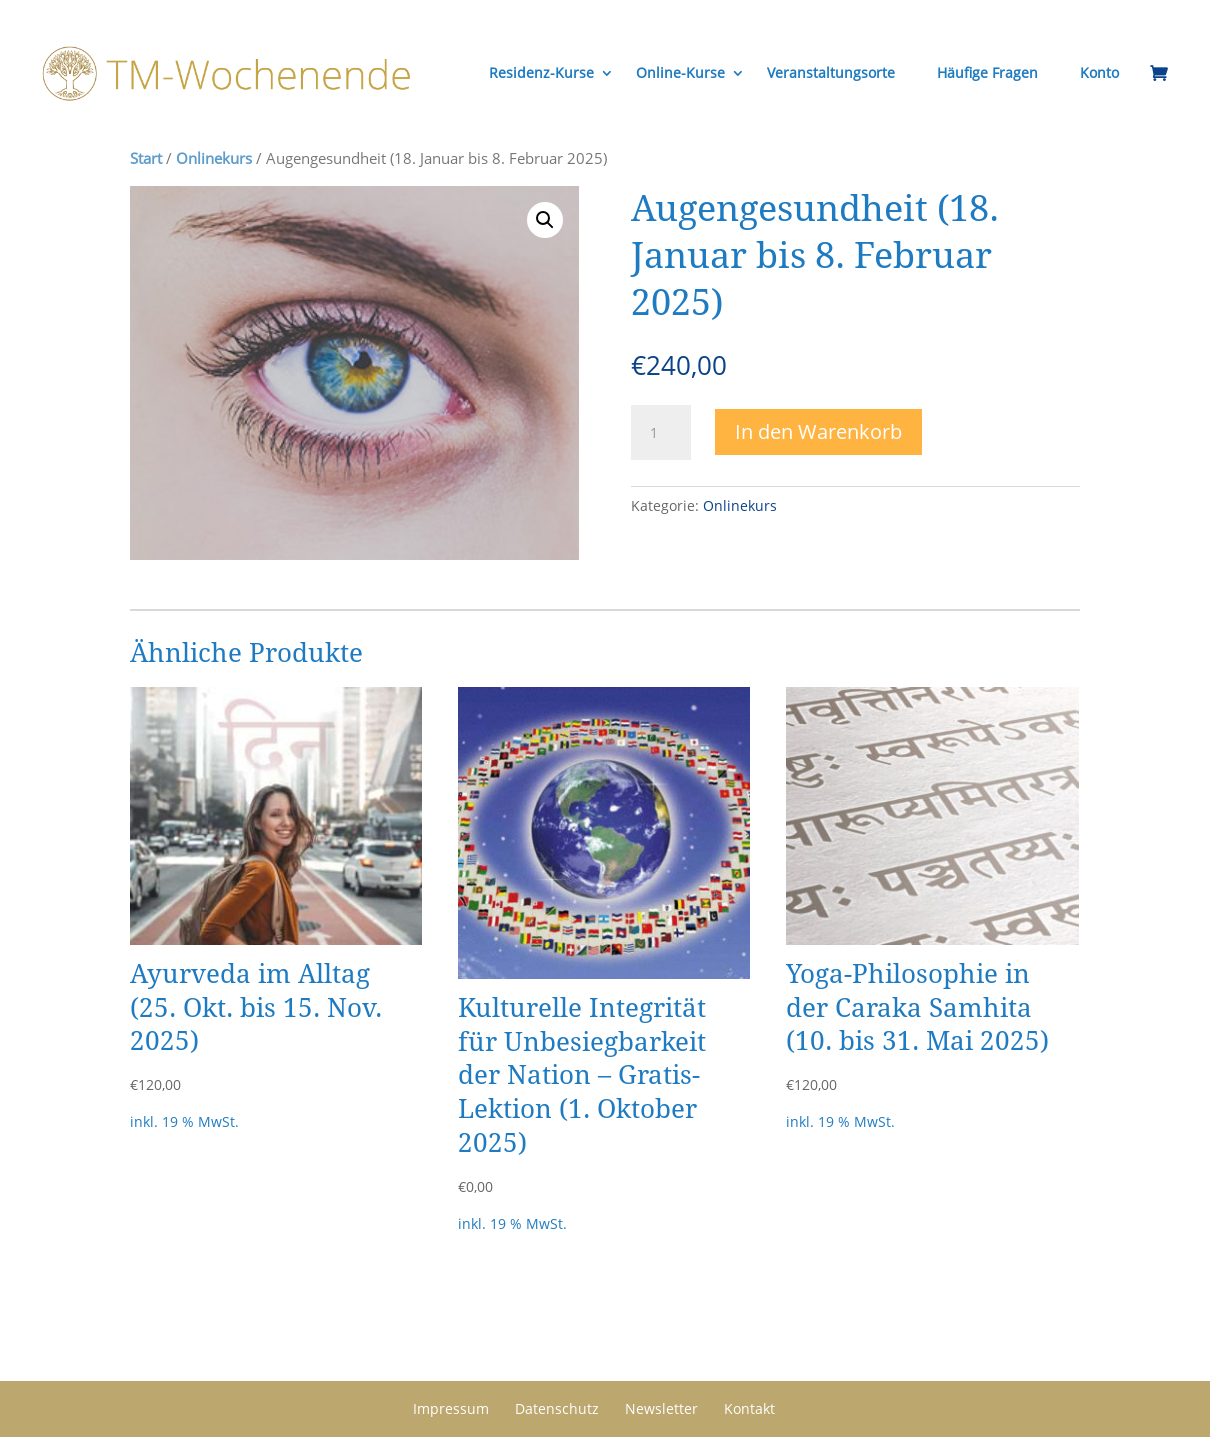 The width and height of the screenshot is (1210, 1437). I want to click on Veranstaltungsorte, so click(831, 72).